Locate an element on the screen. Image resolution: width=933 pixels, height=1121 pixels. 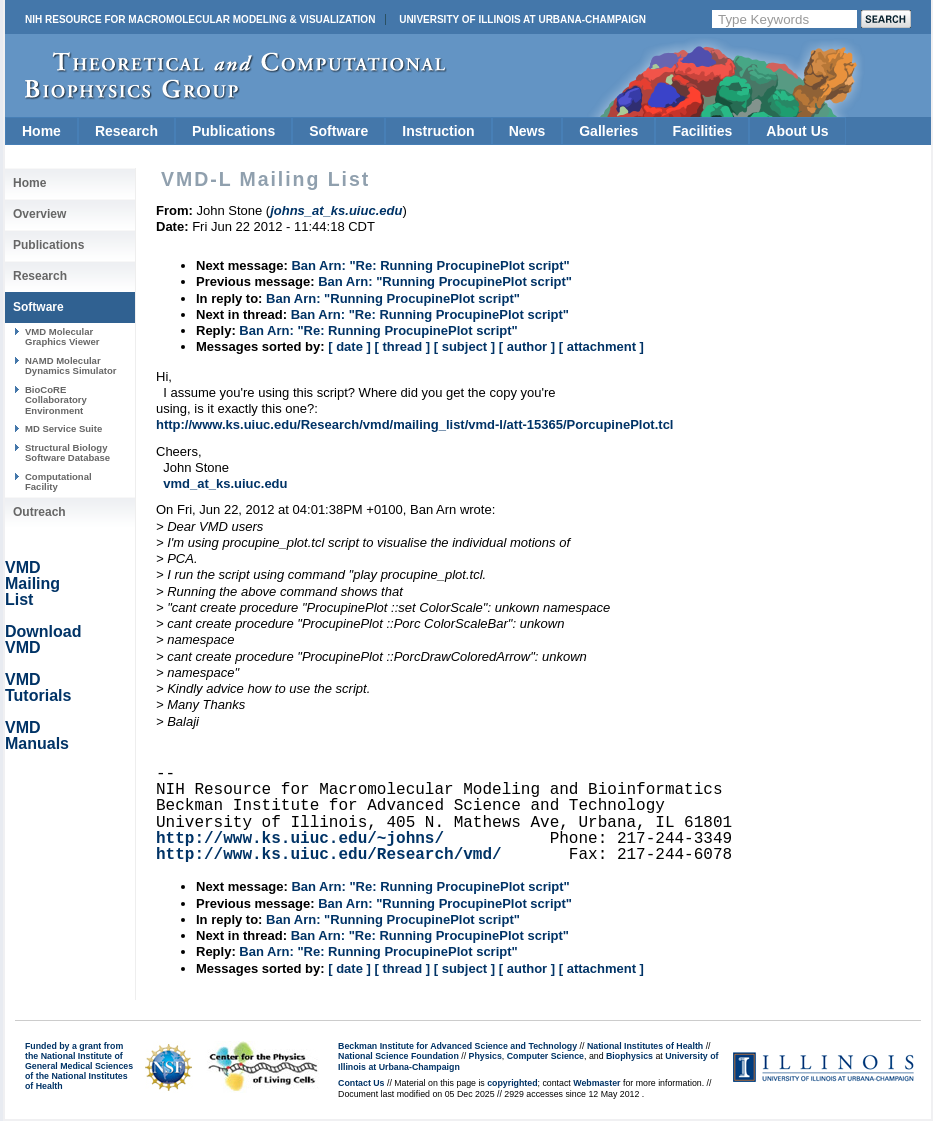
Software is located at coordinates (338, 131).